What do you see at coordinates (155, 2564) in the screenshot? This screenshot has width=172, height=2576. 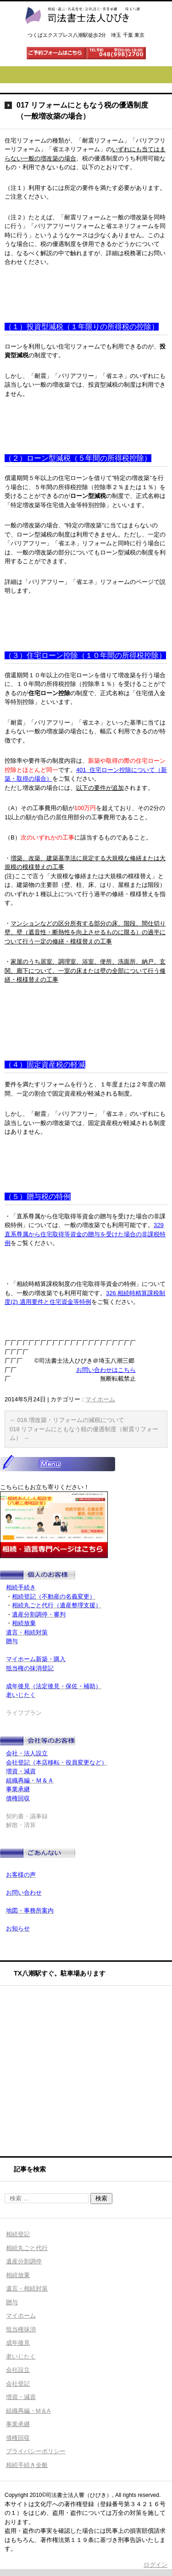 I see `ログイン` at bounding box center [155, 2564].